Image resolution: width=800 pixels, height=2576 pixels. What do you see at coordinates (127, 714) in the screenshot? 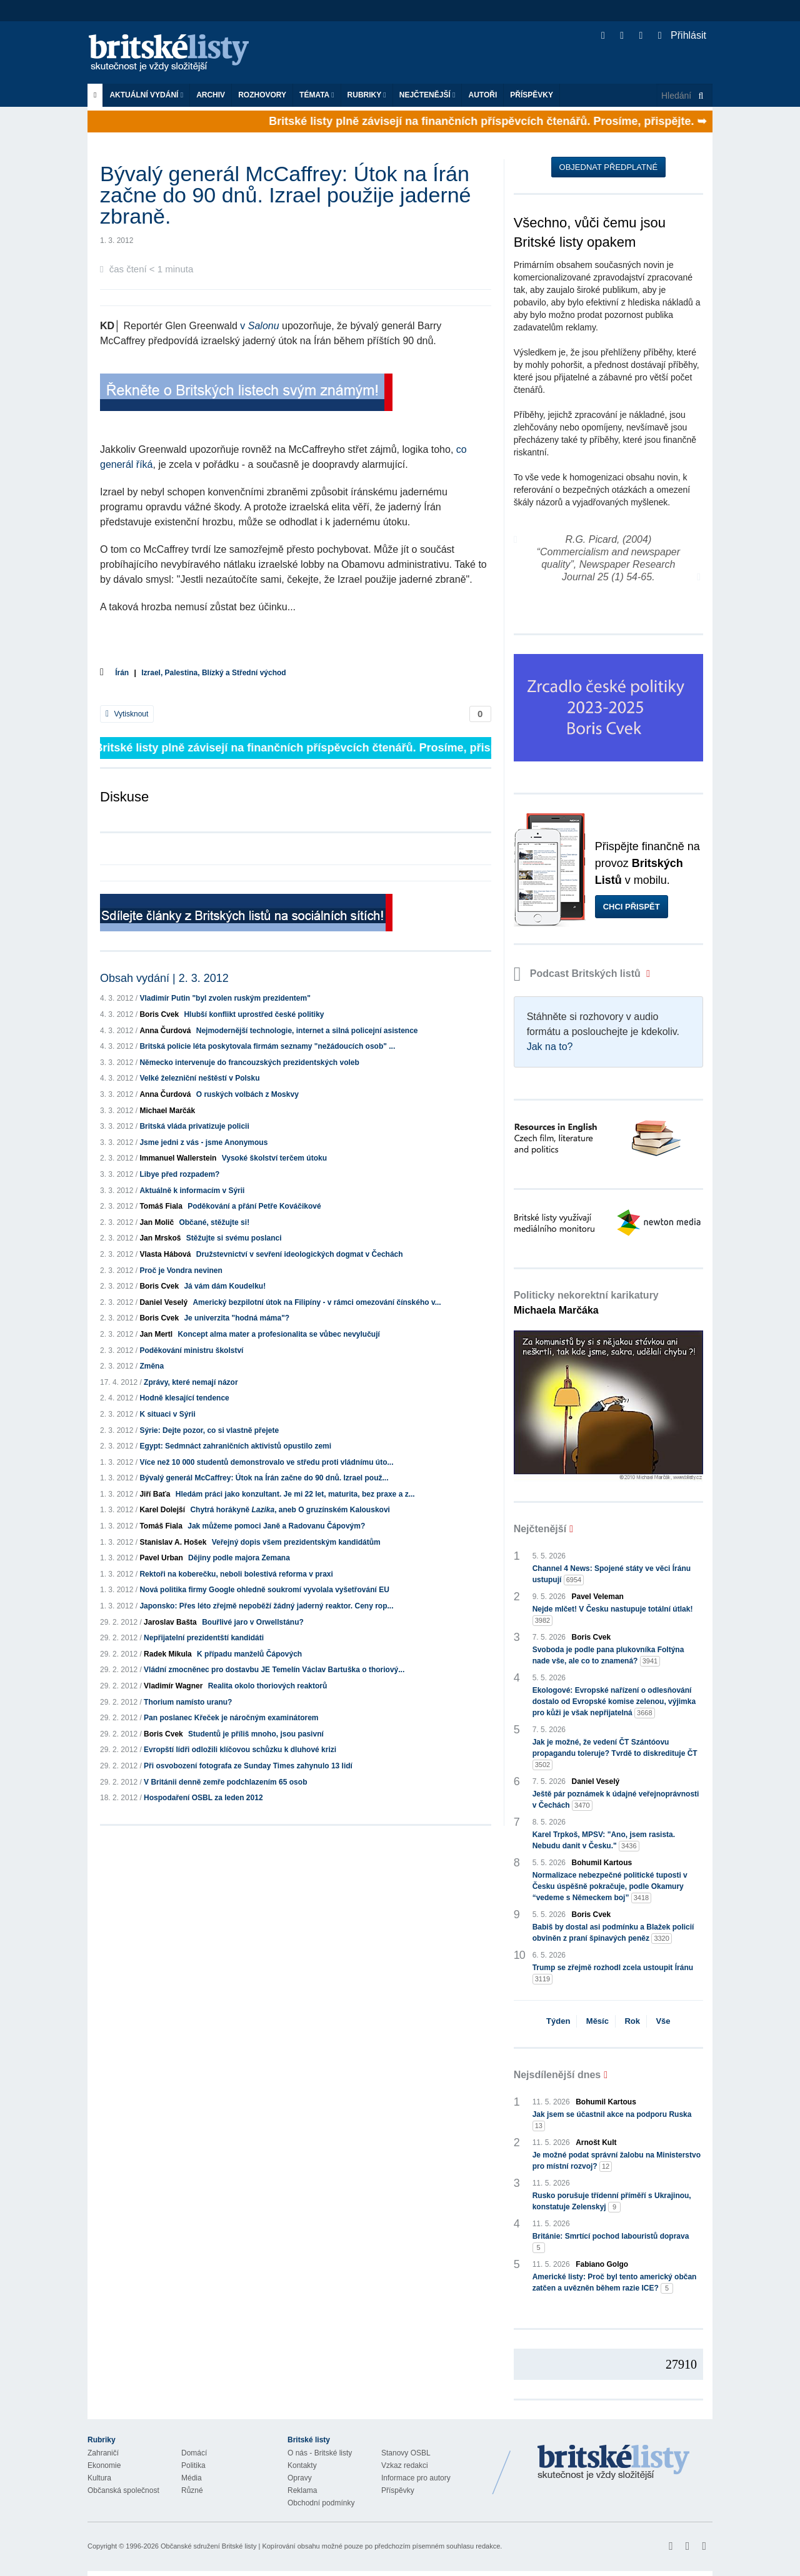
I see `Vytisknout` at bounding box center [127, 714].